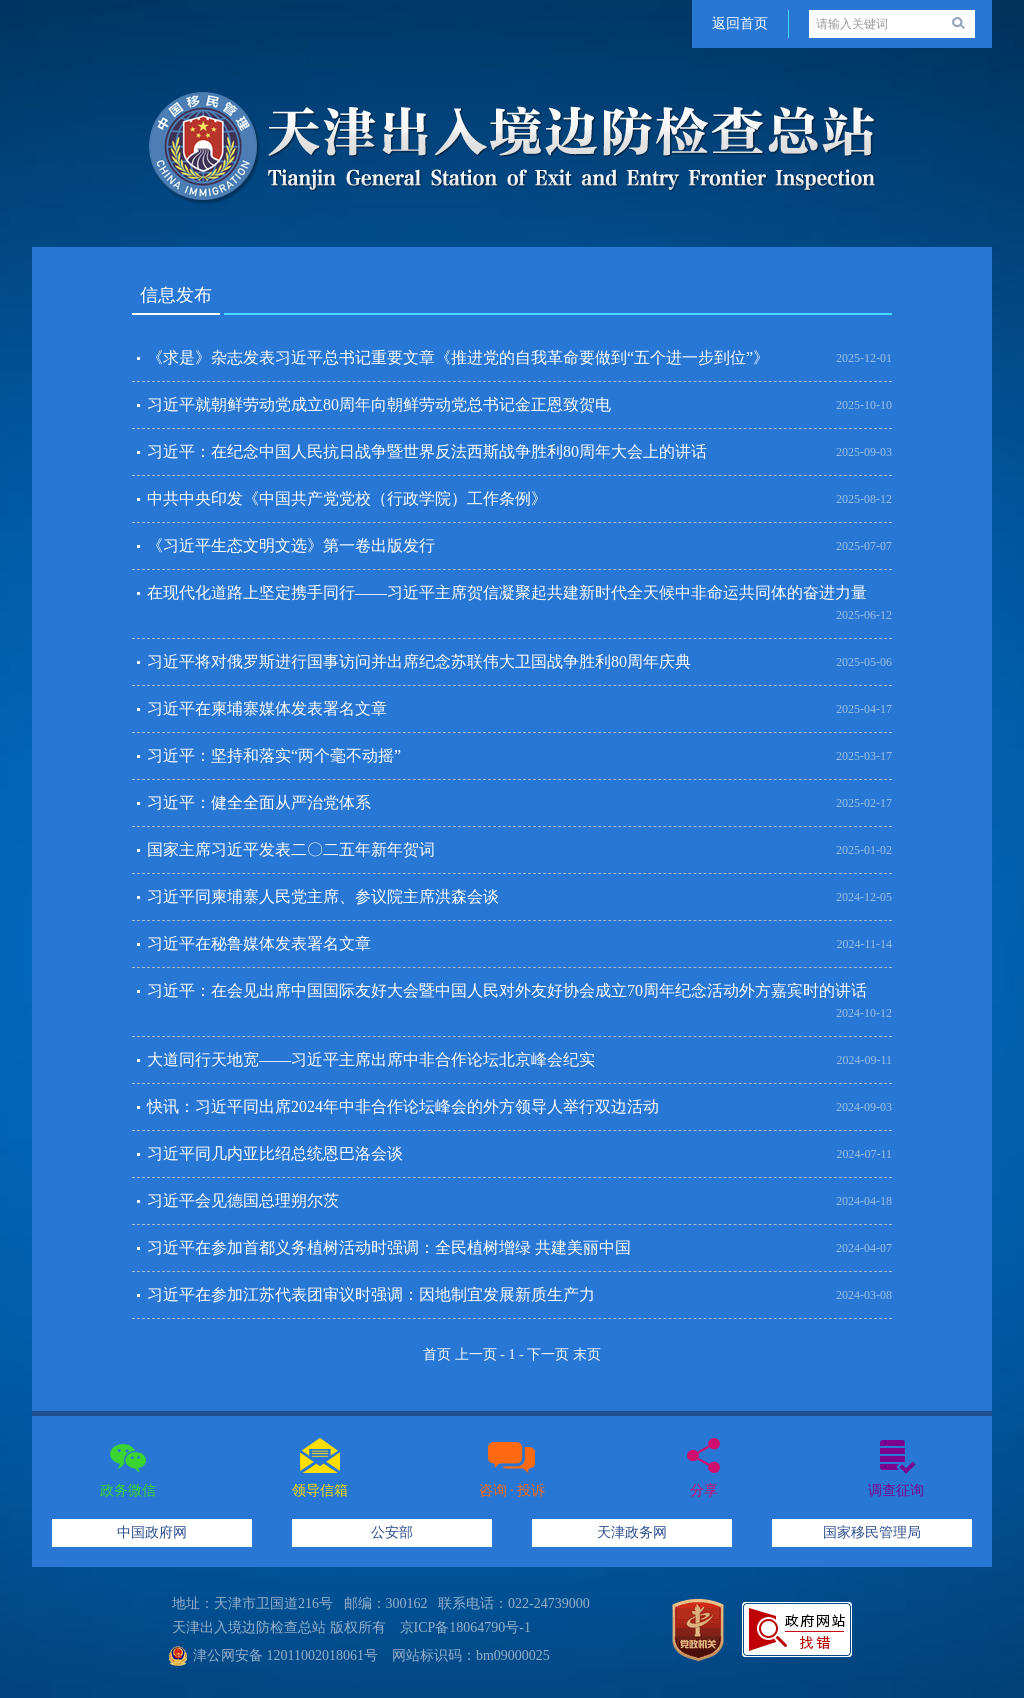 The image size is (1024, 1698). What do you see at coordinates (512, 1490) in the screenshot?
I see `咨询 · 投诉` at bounding box center [512, 1490].